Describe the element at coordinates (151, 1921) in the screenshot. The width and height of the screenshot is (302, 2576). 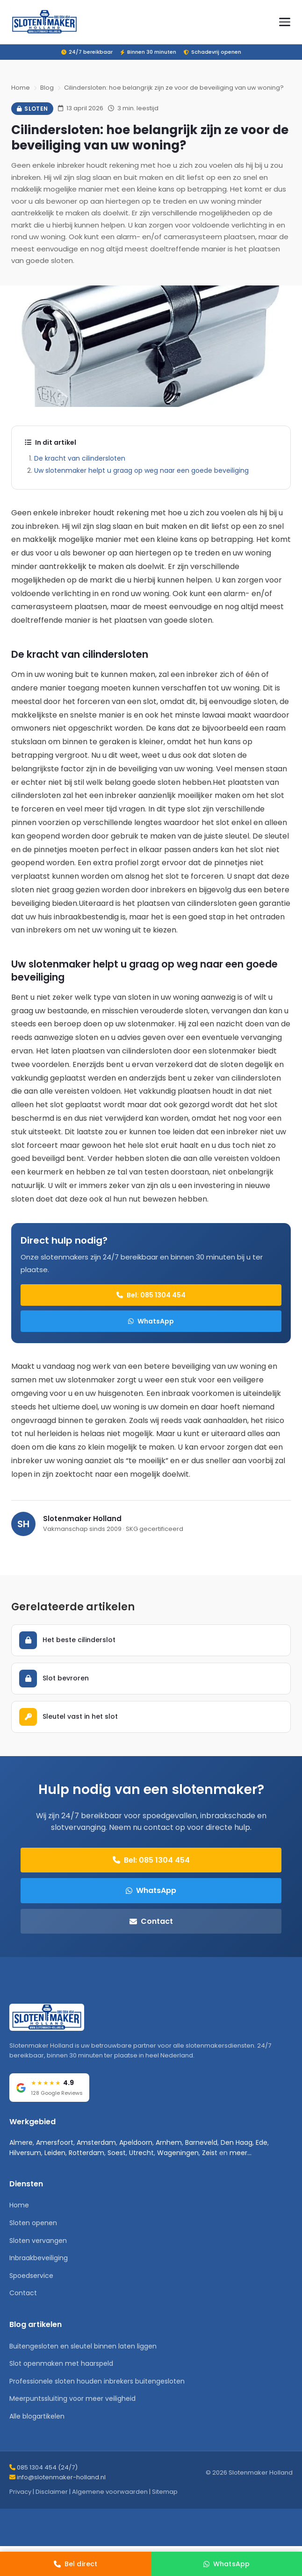
I see `Contact` at that location.